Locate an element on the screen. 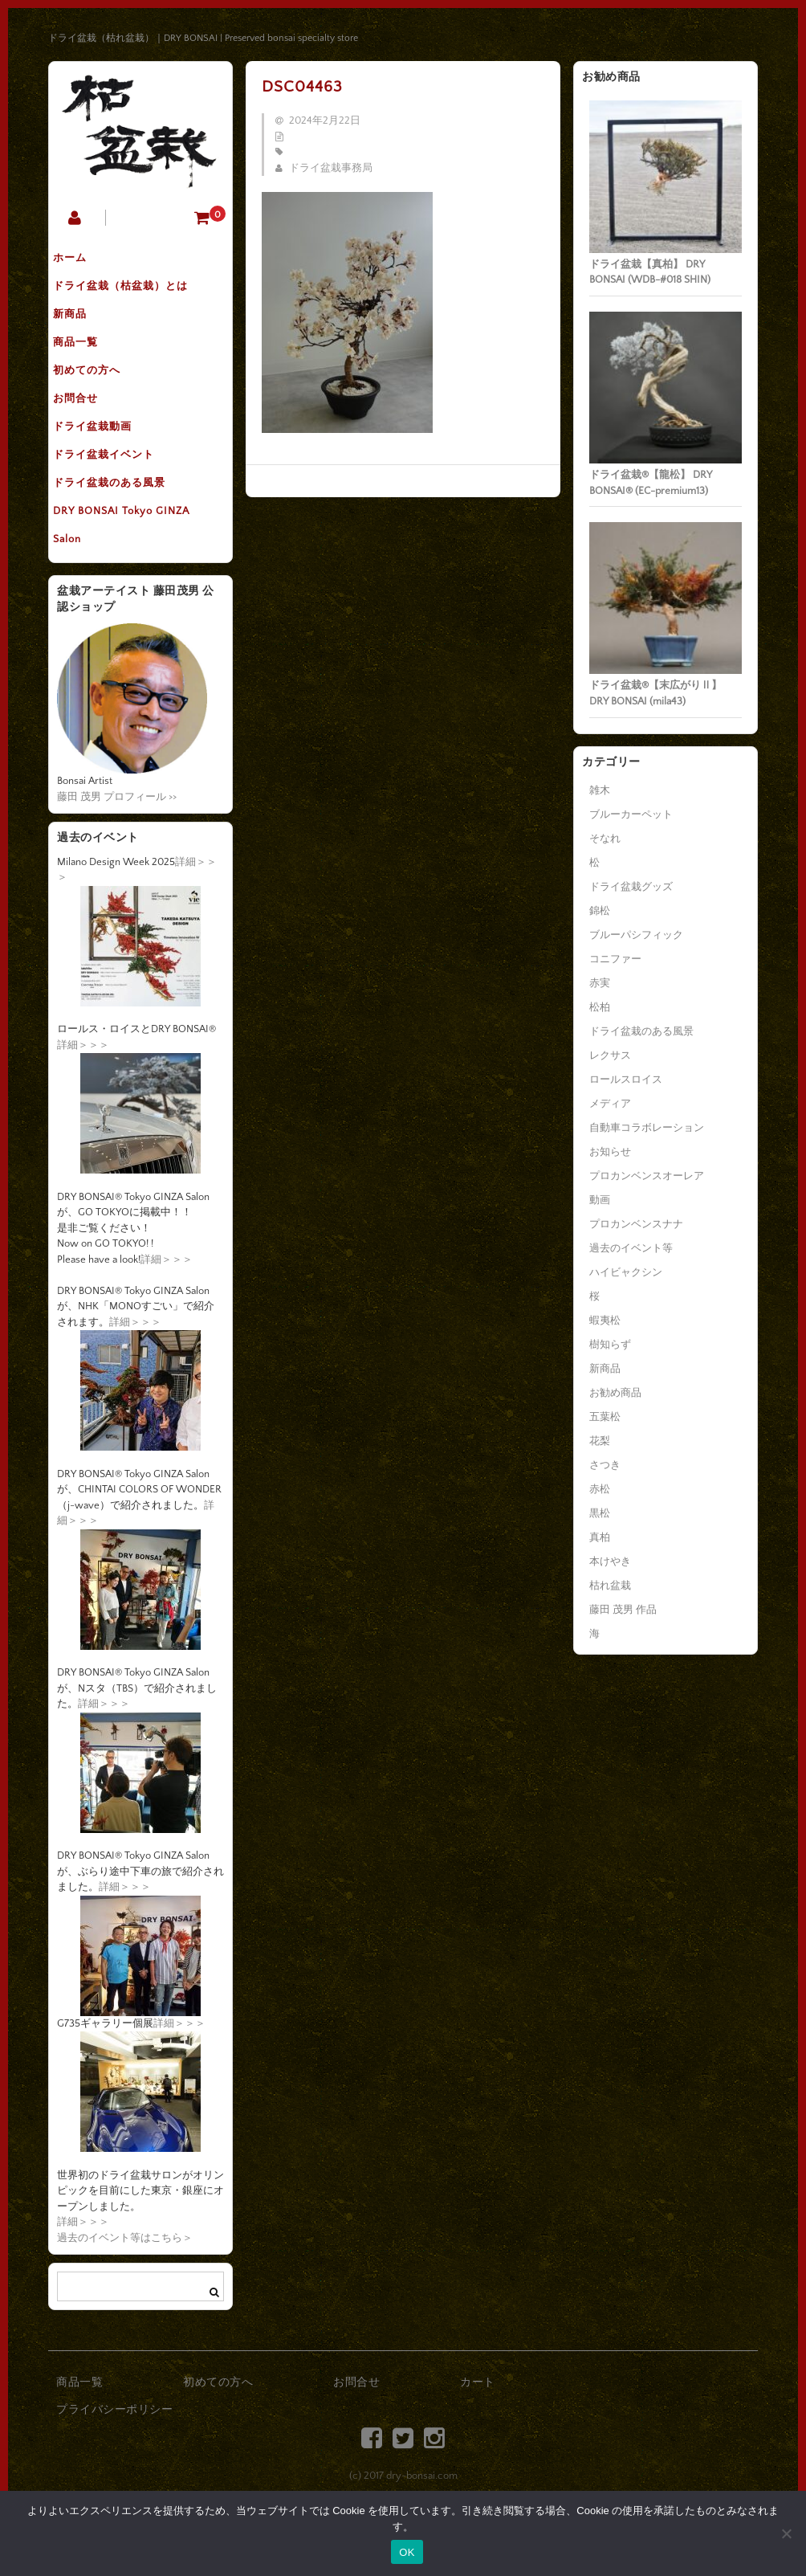  過去のイベント等 is located at coordinates (631, 1248).